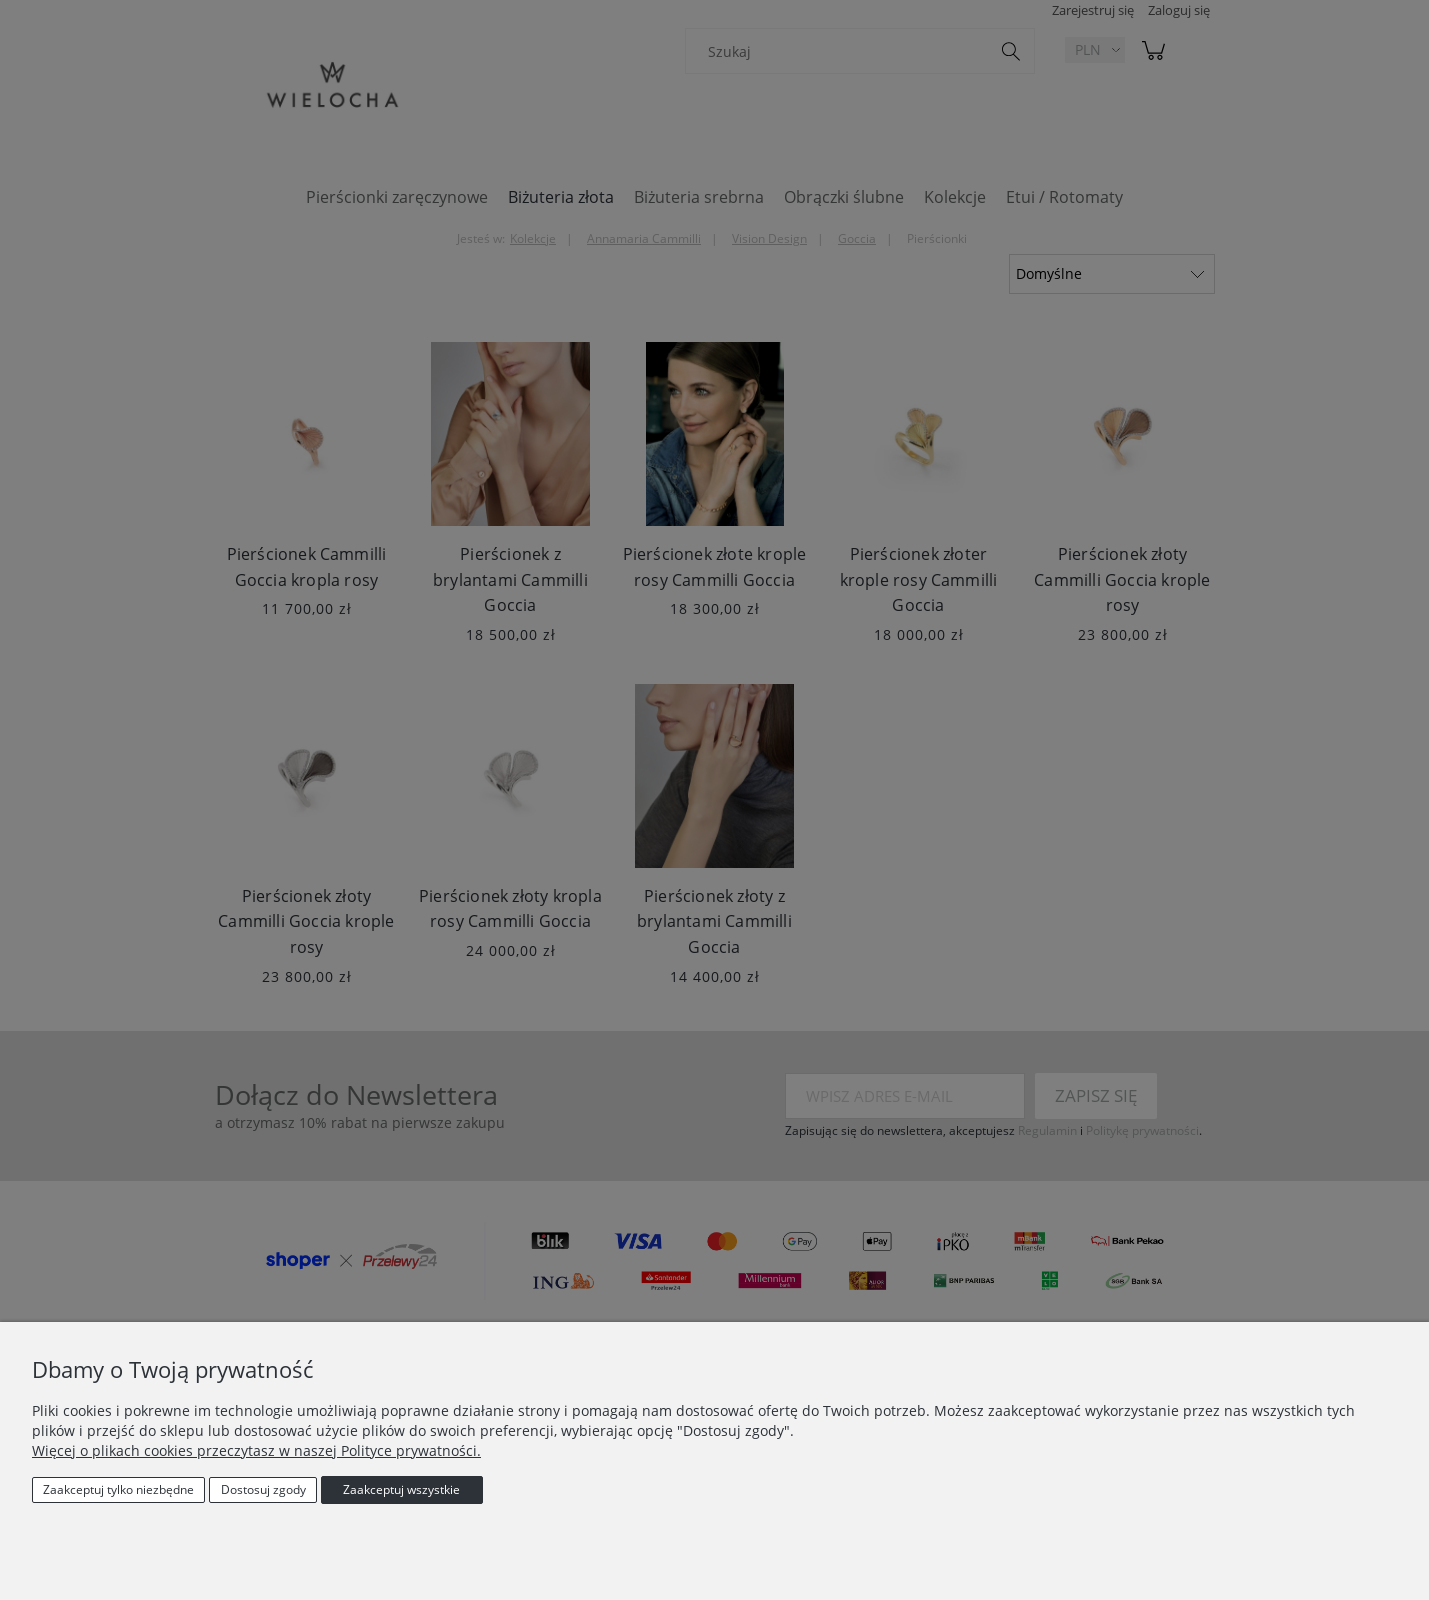 The image size is (1429, 1600). Describe the element at coordinates (401, 1489) in the screenshot. I see `Zaakceptuj wszystkie` at that location.